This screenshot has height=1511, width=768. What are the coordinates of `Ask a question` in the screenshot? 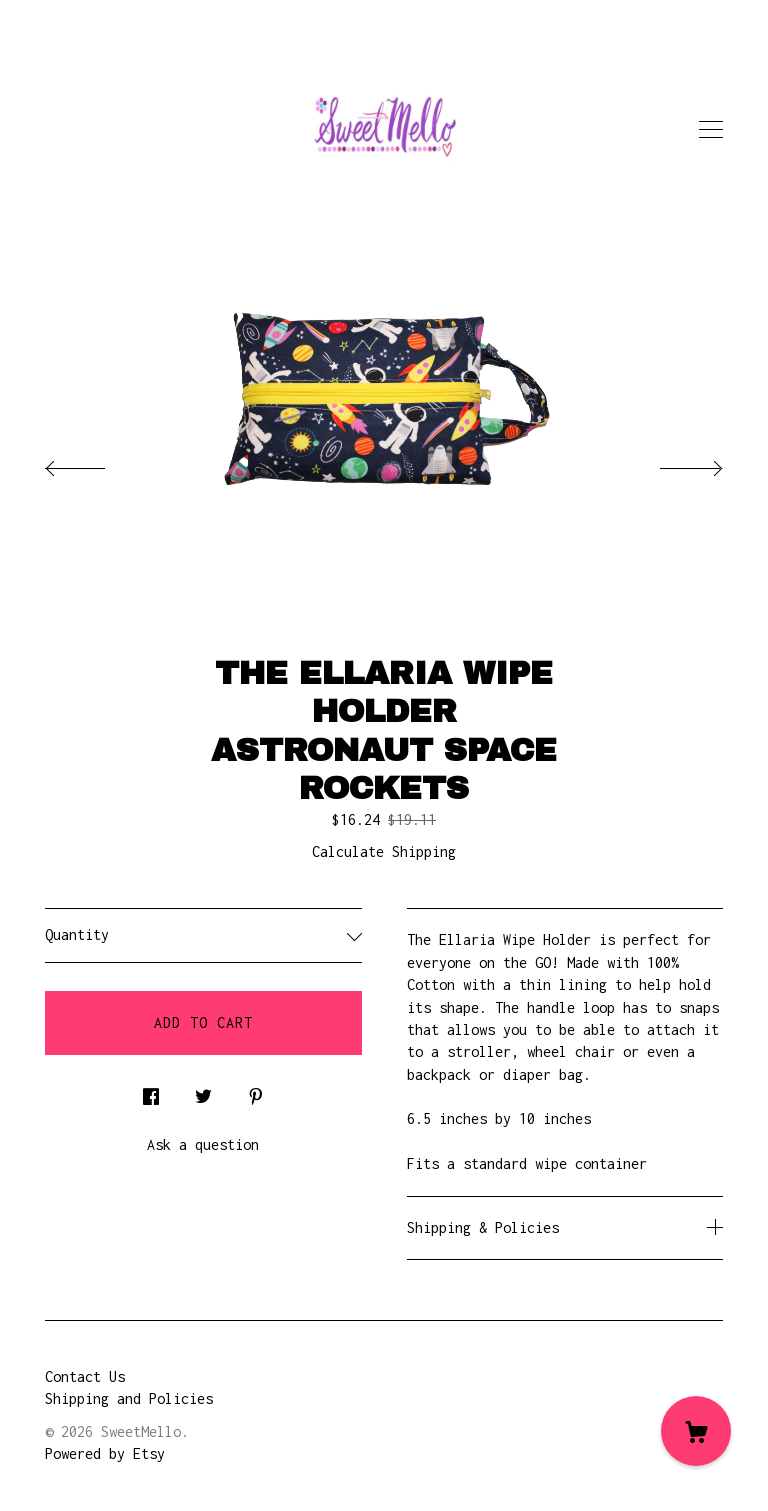 It's located at (203, 1144).